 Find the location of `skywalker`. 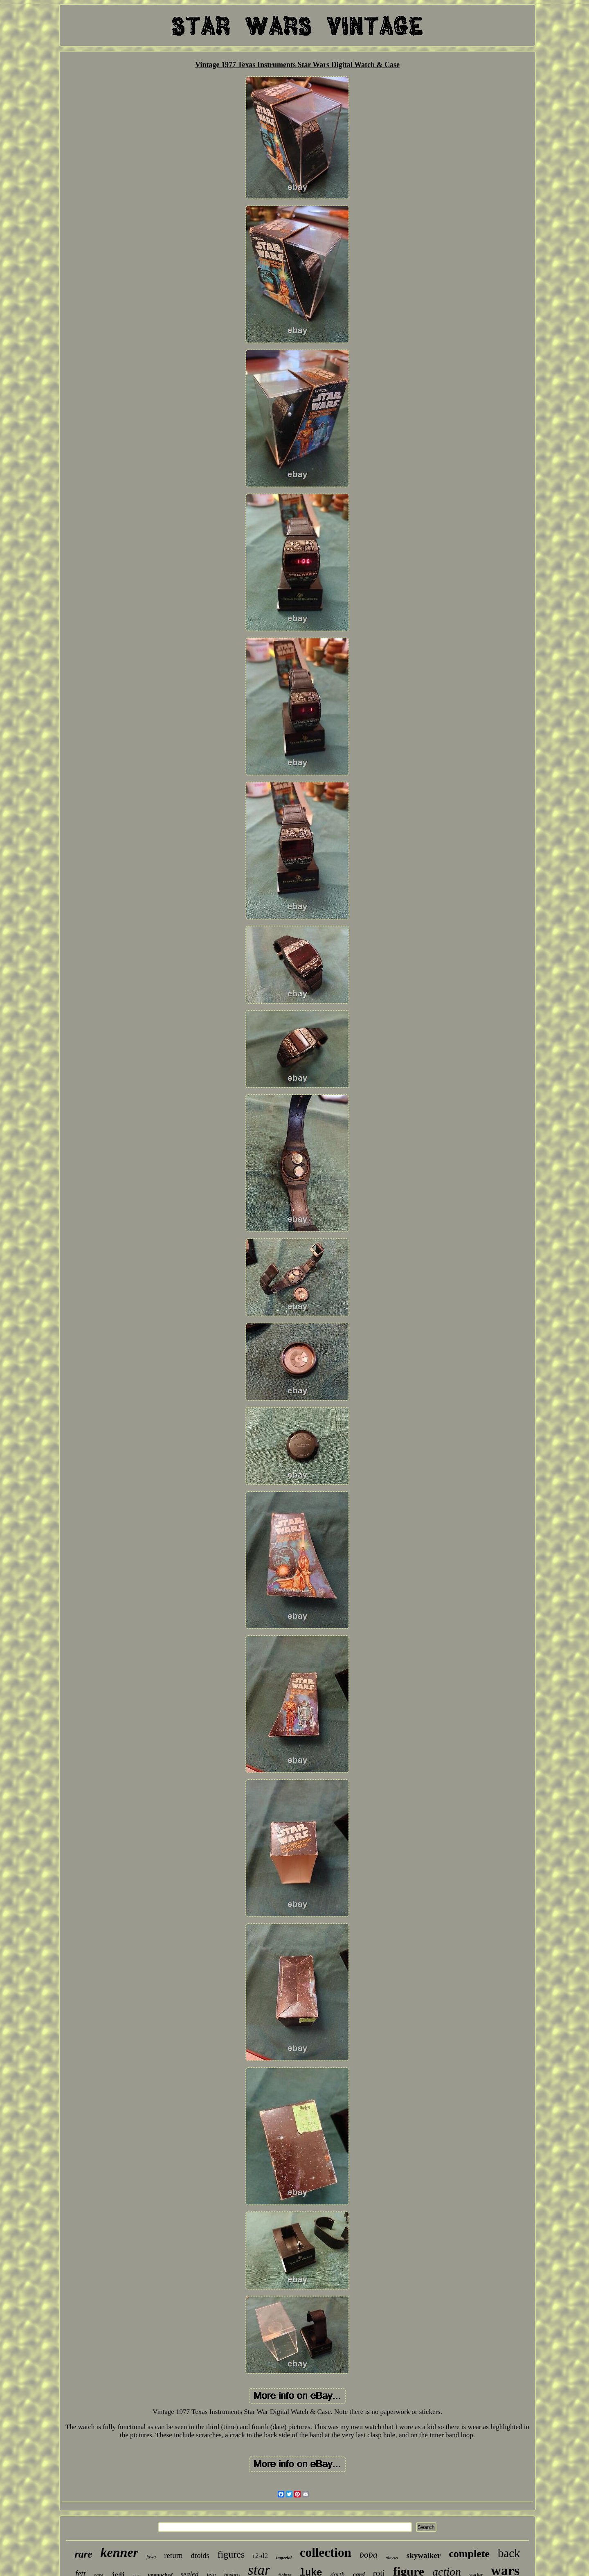

skywalker is located at coordinates (424, 2555).